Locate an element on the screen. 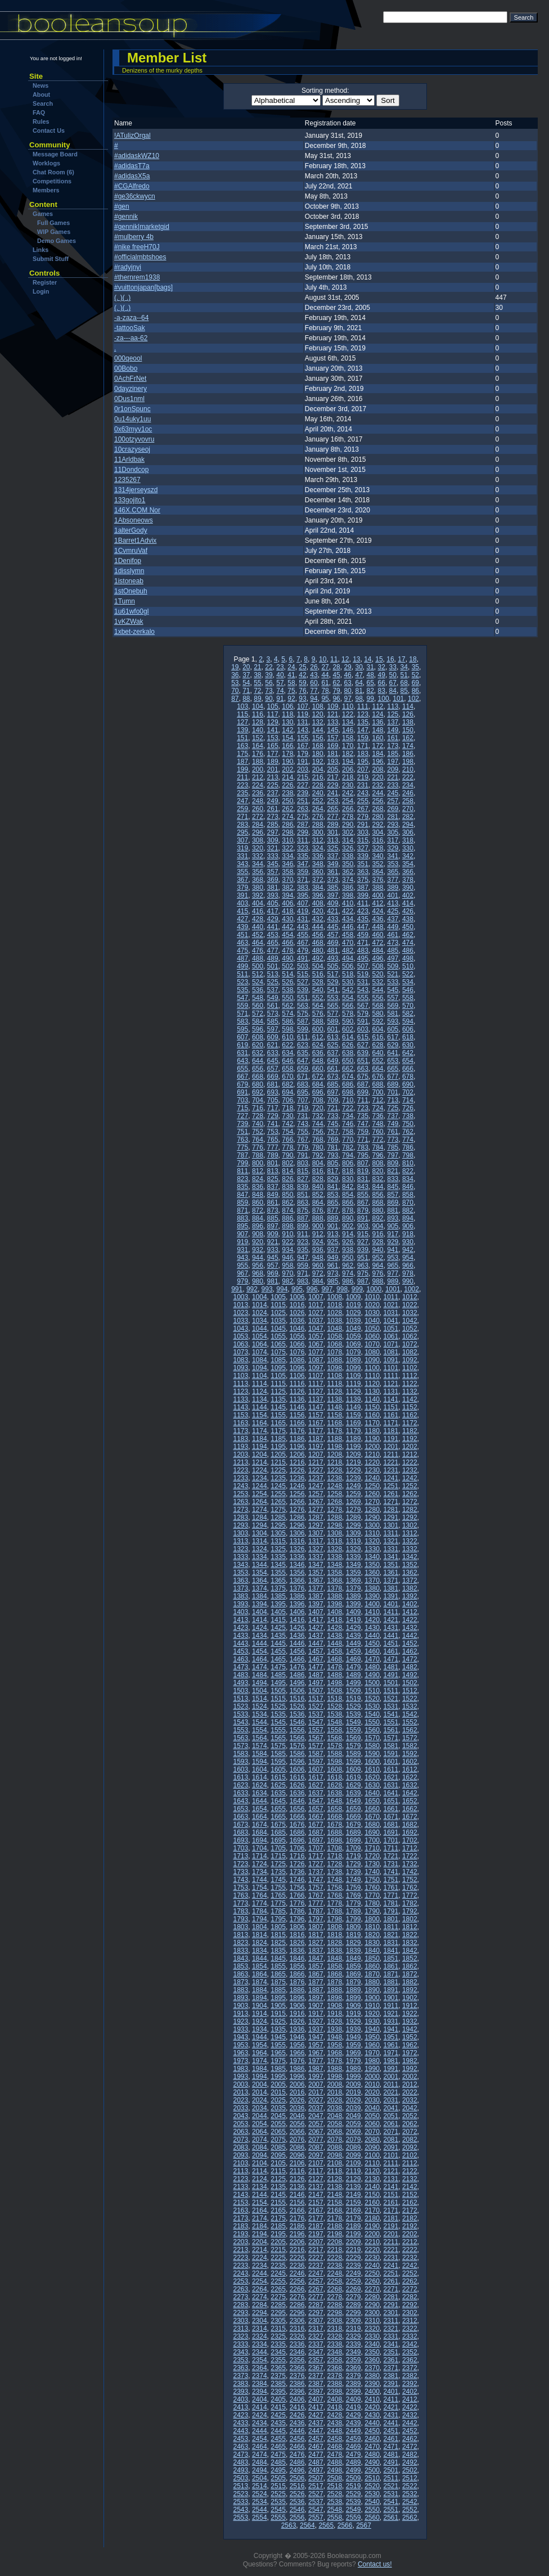 This screenshot has width=549, height=2576. Demo Games is located at coordinates (56, 240).